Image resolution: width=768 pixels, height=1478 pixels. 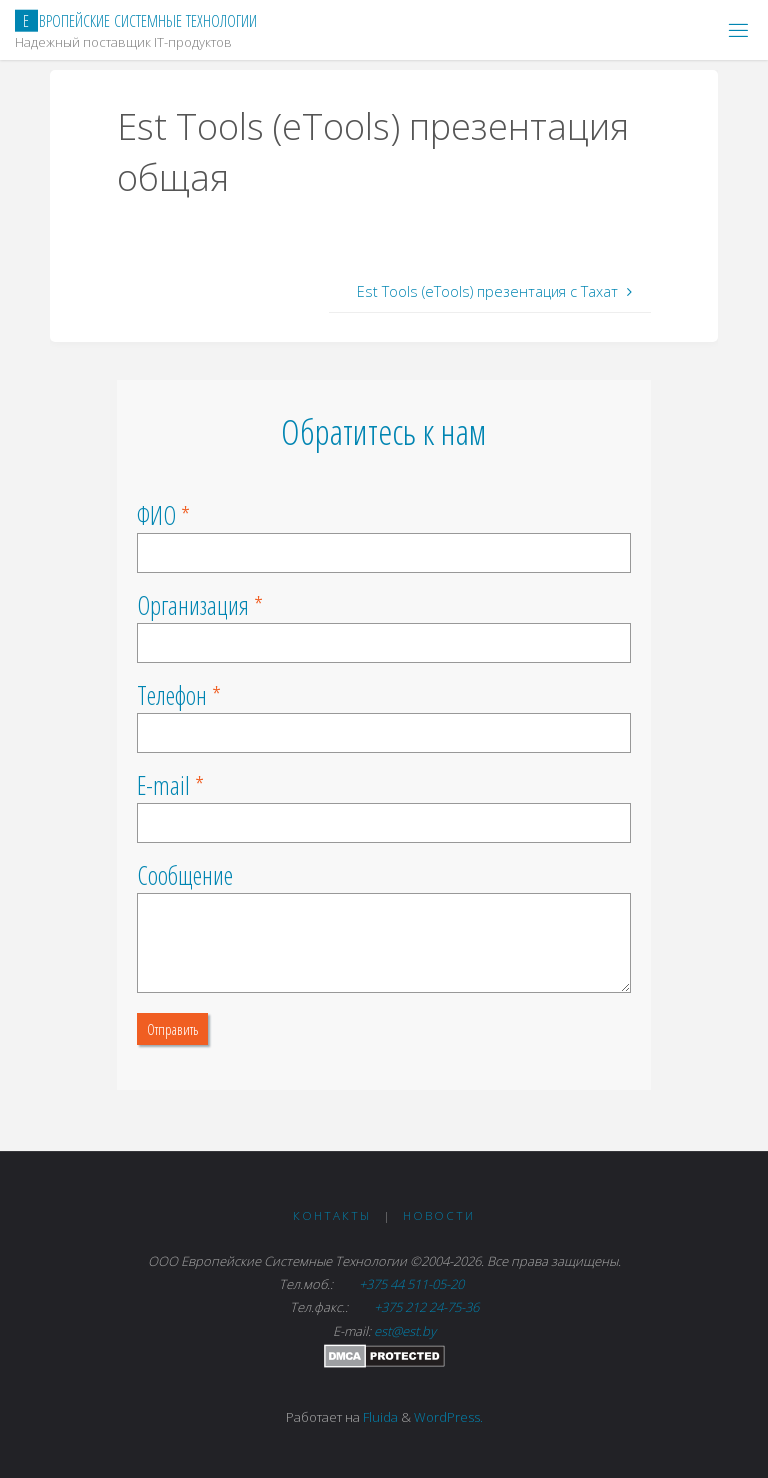 What do you see at coordinates (405, 1331) in the screenshot?
I see `est@est.by` at bounding box center [405, 1331].